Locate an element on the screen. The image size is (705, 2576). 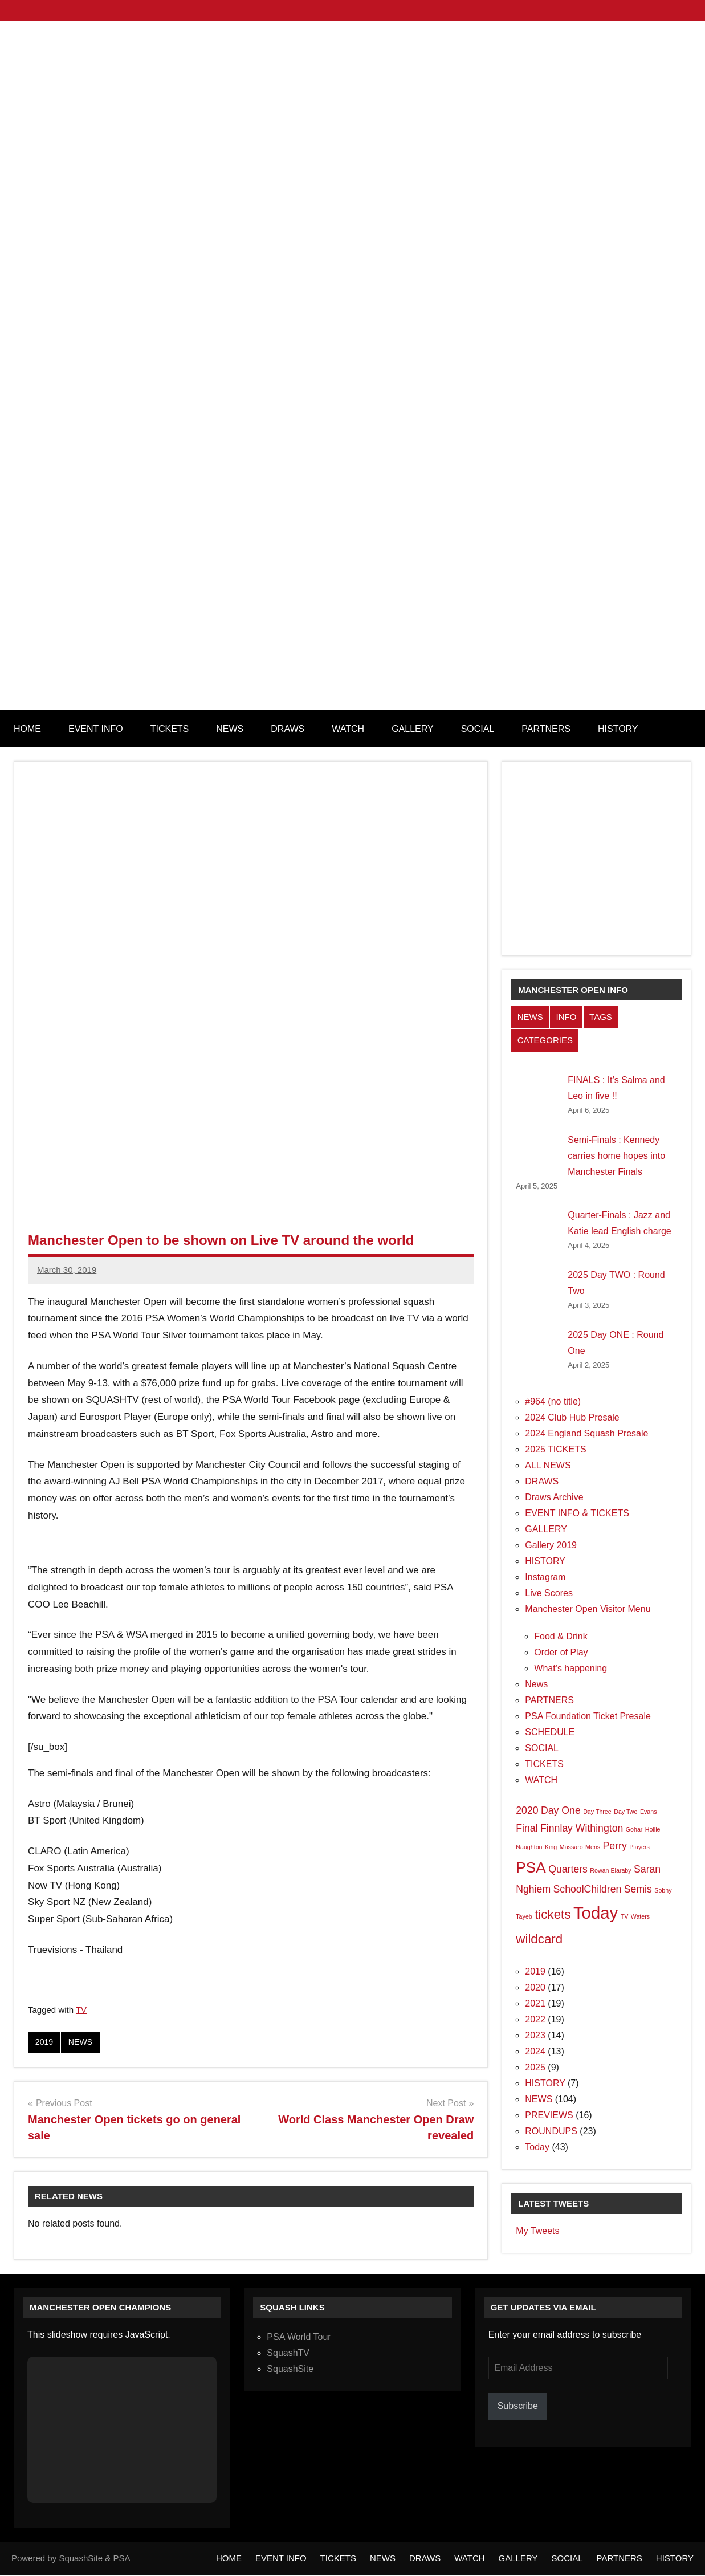
Order of Play is located at coordinates (561, 1652).